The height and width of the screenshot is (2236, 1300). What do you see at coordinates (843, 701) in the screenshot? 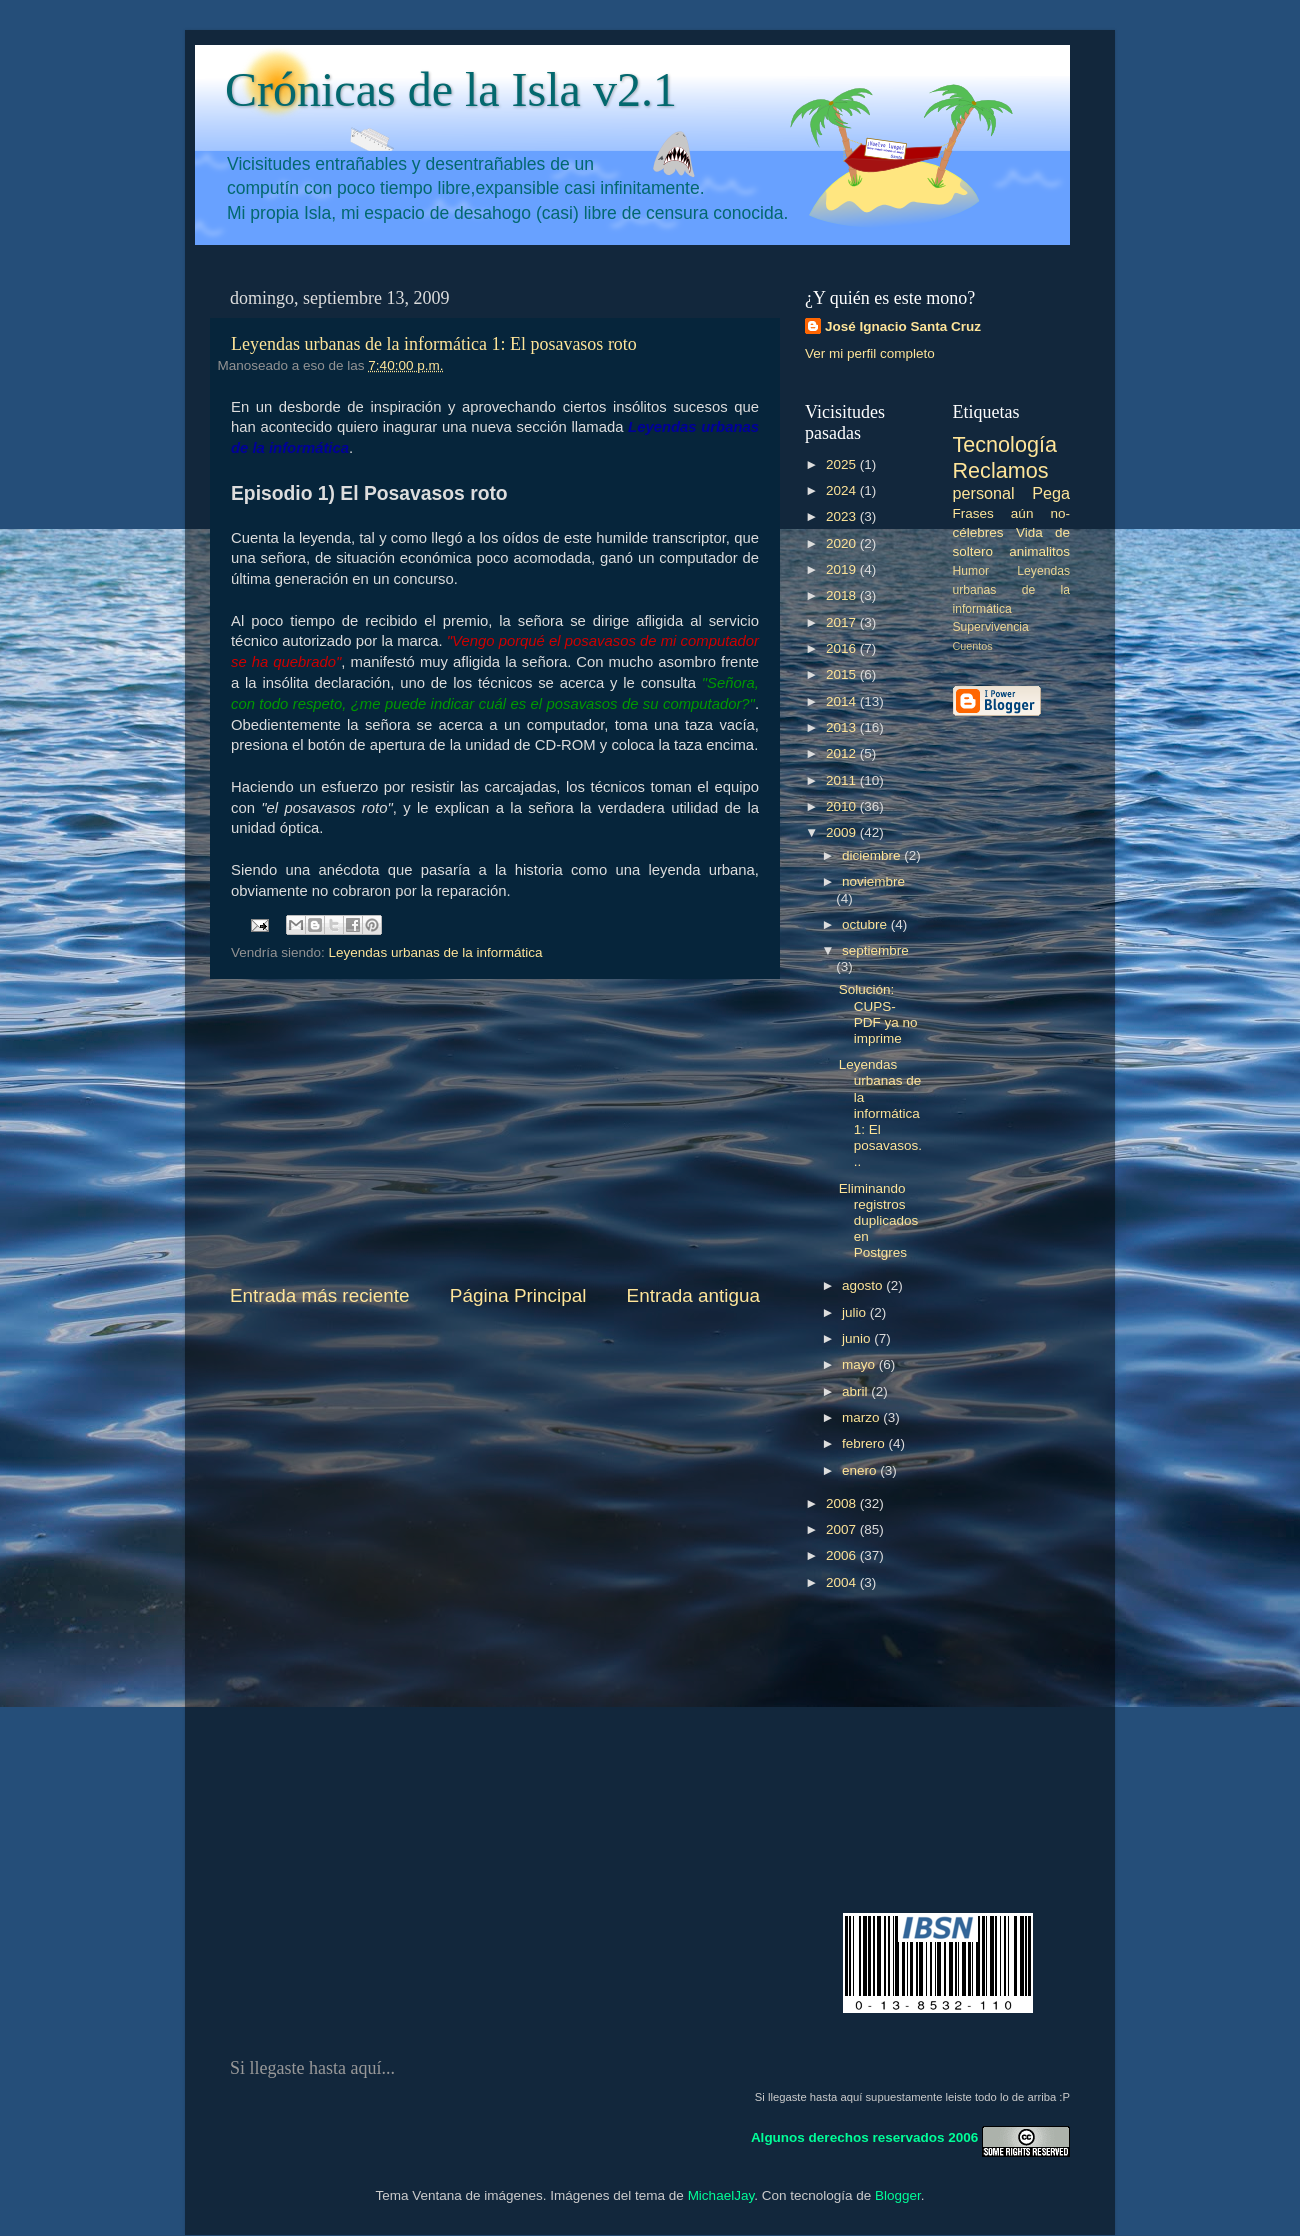
I see `2014` at bounding box center [843, 701].